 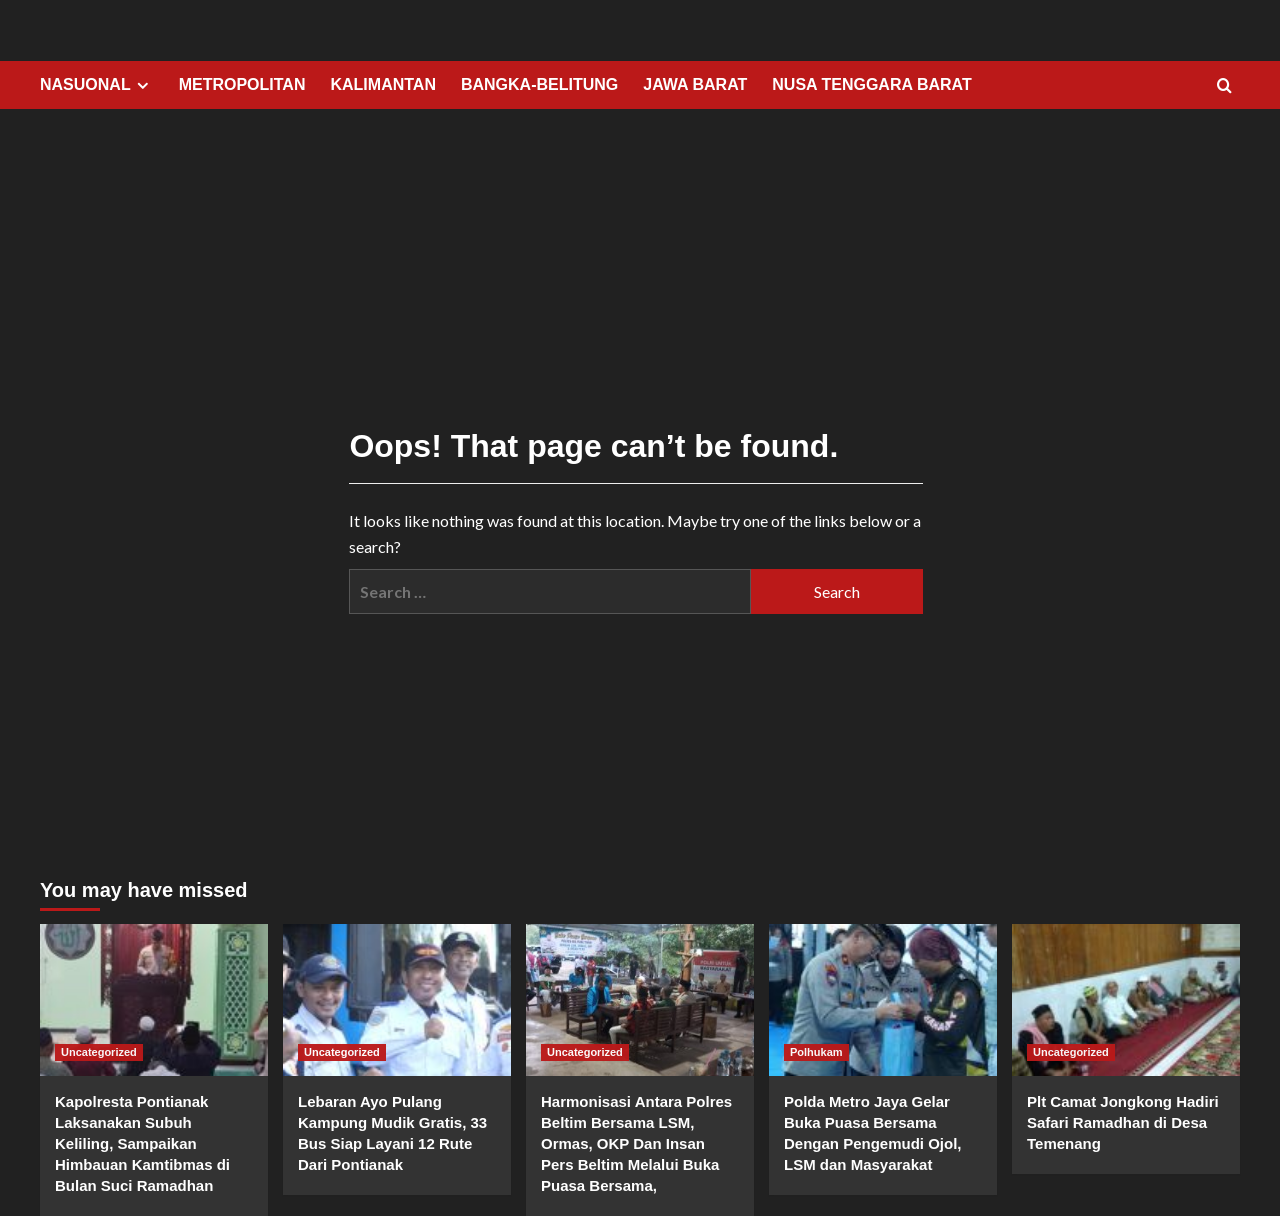 I want to click on Harmonisasi Antara Polres Beltim Bersama LSM, Ormas, OKP Dan Insan Pers Beltim Melalui Buka Puasa Bersama,, so click(x=636, y=1143).